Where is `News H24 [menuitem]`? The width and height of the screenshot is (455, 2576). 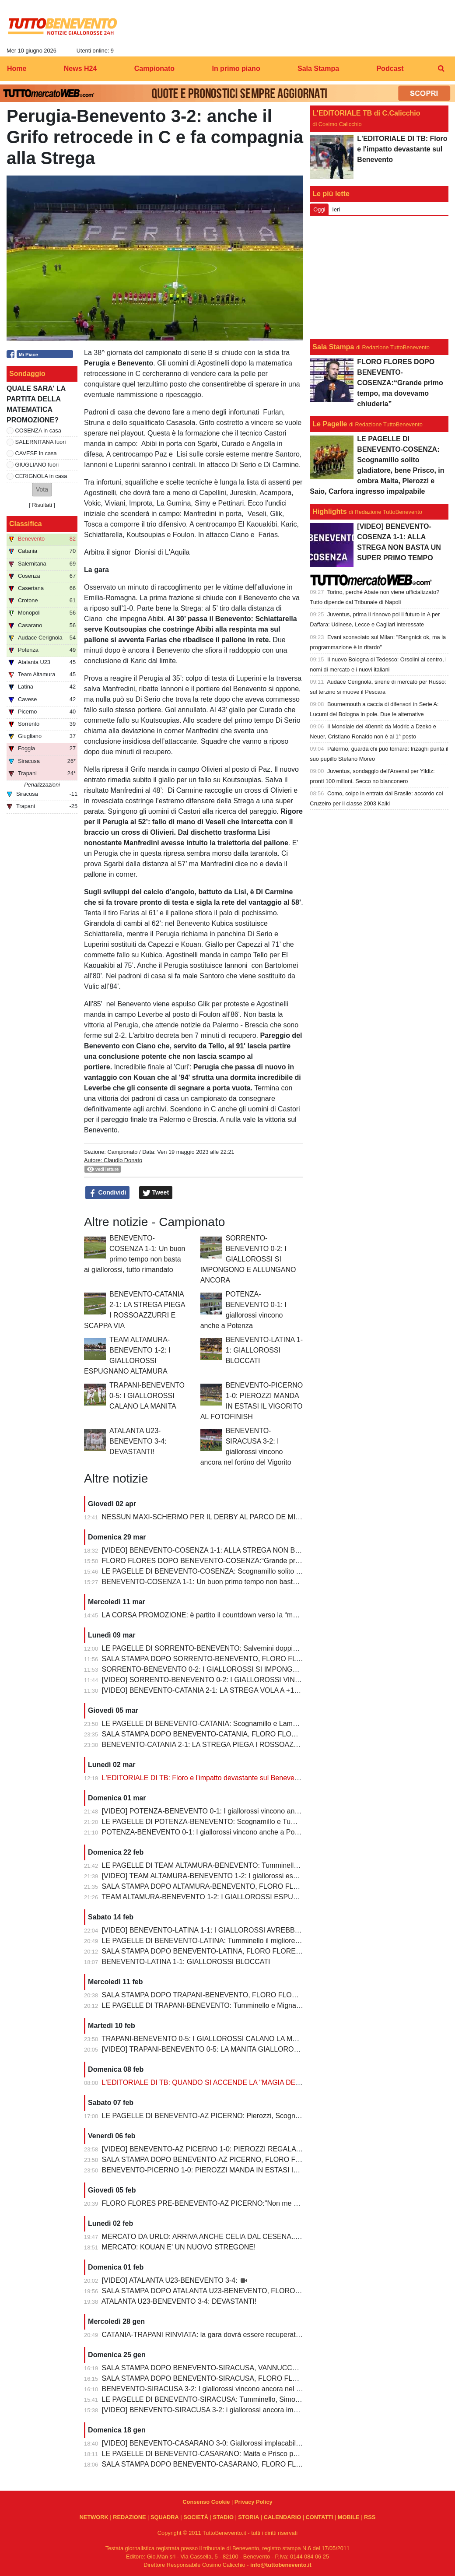
News H24 [menuitem] is located at coordinates (80, 68).